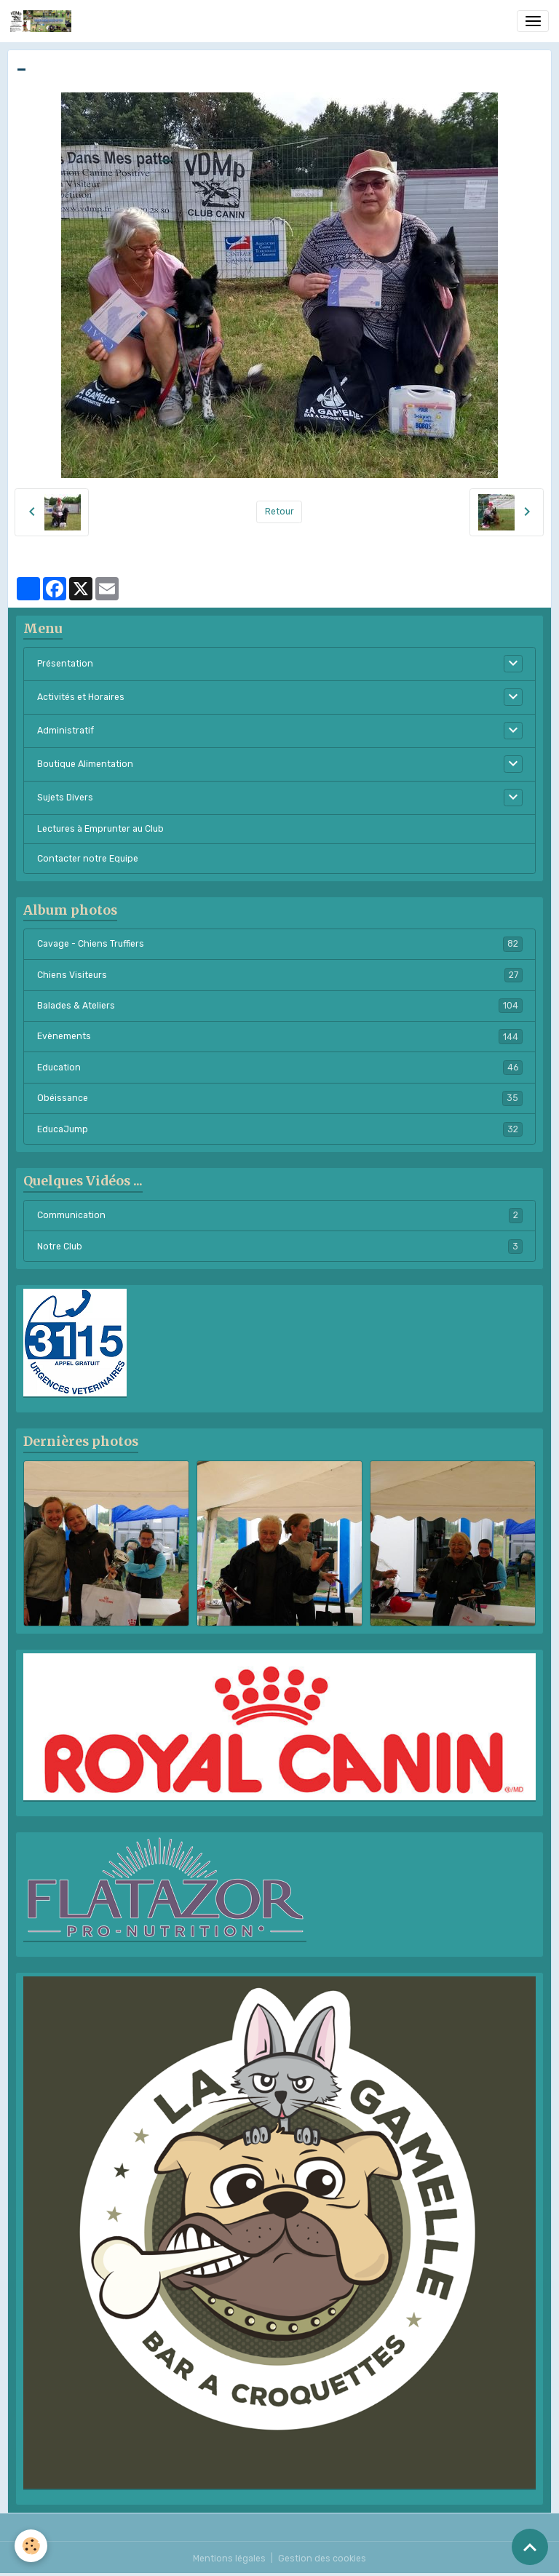 The height and width of the screenshot is (2576, 559). Describe the element at coordinates (43, 21) in the screenshot. I see `[brand]` at that location.